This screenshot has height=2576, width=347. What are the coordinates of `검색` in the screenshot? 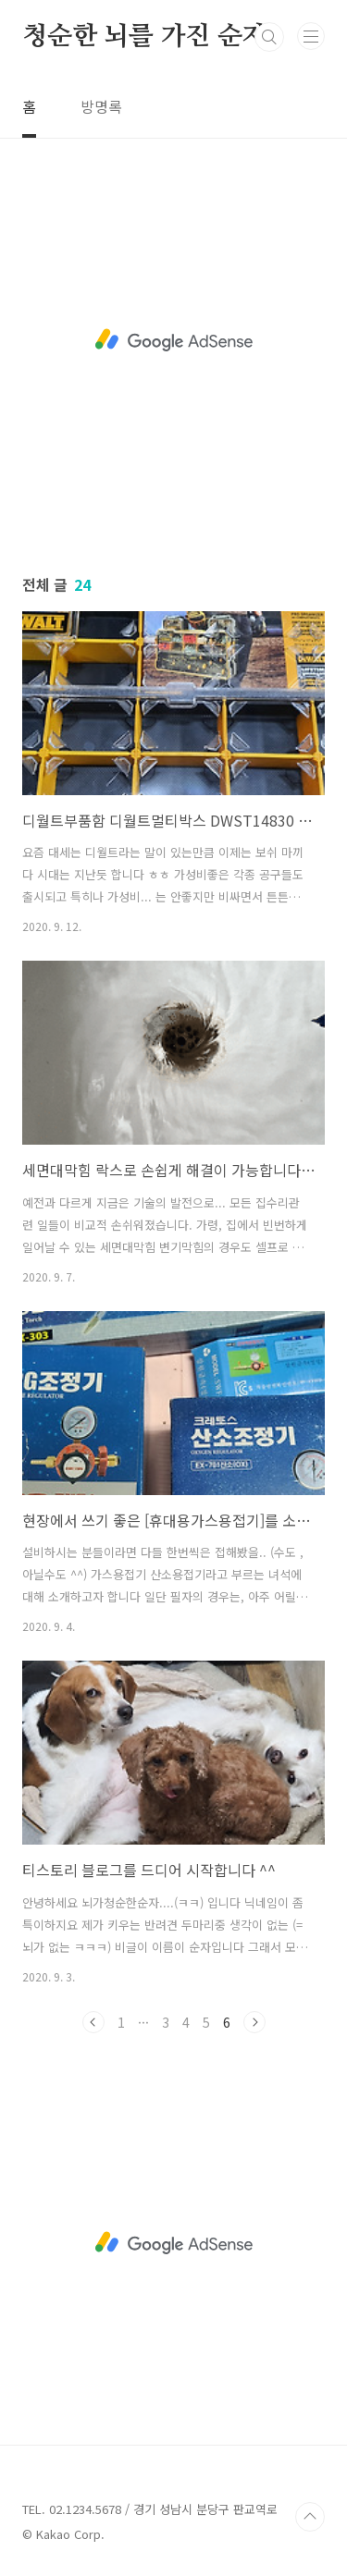 It's located at (269, 37).